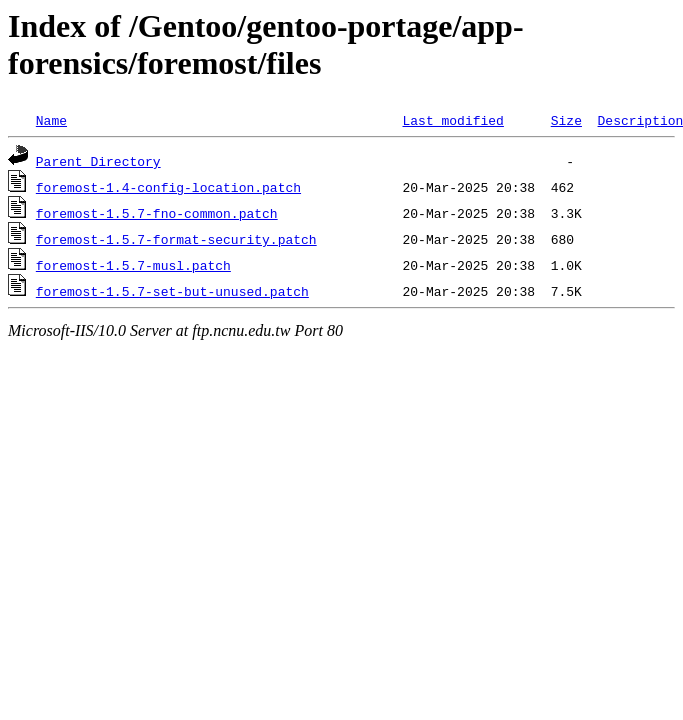 The height and width of the screenshot is (720, 683). Describe the element at coordinates (168, 187) in the screenshot. I see `foremost-1.4-config-location.patch` at that location.